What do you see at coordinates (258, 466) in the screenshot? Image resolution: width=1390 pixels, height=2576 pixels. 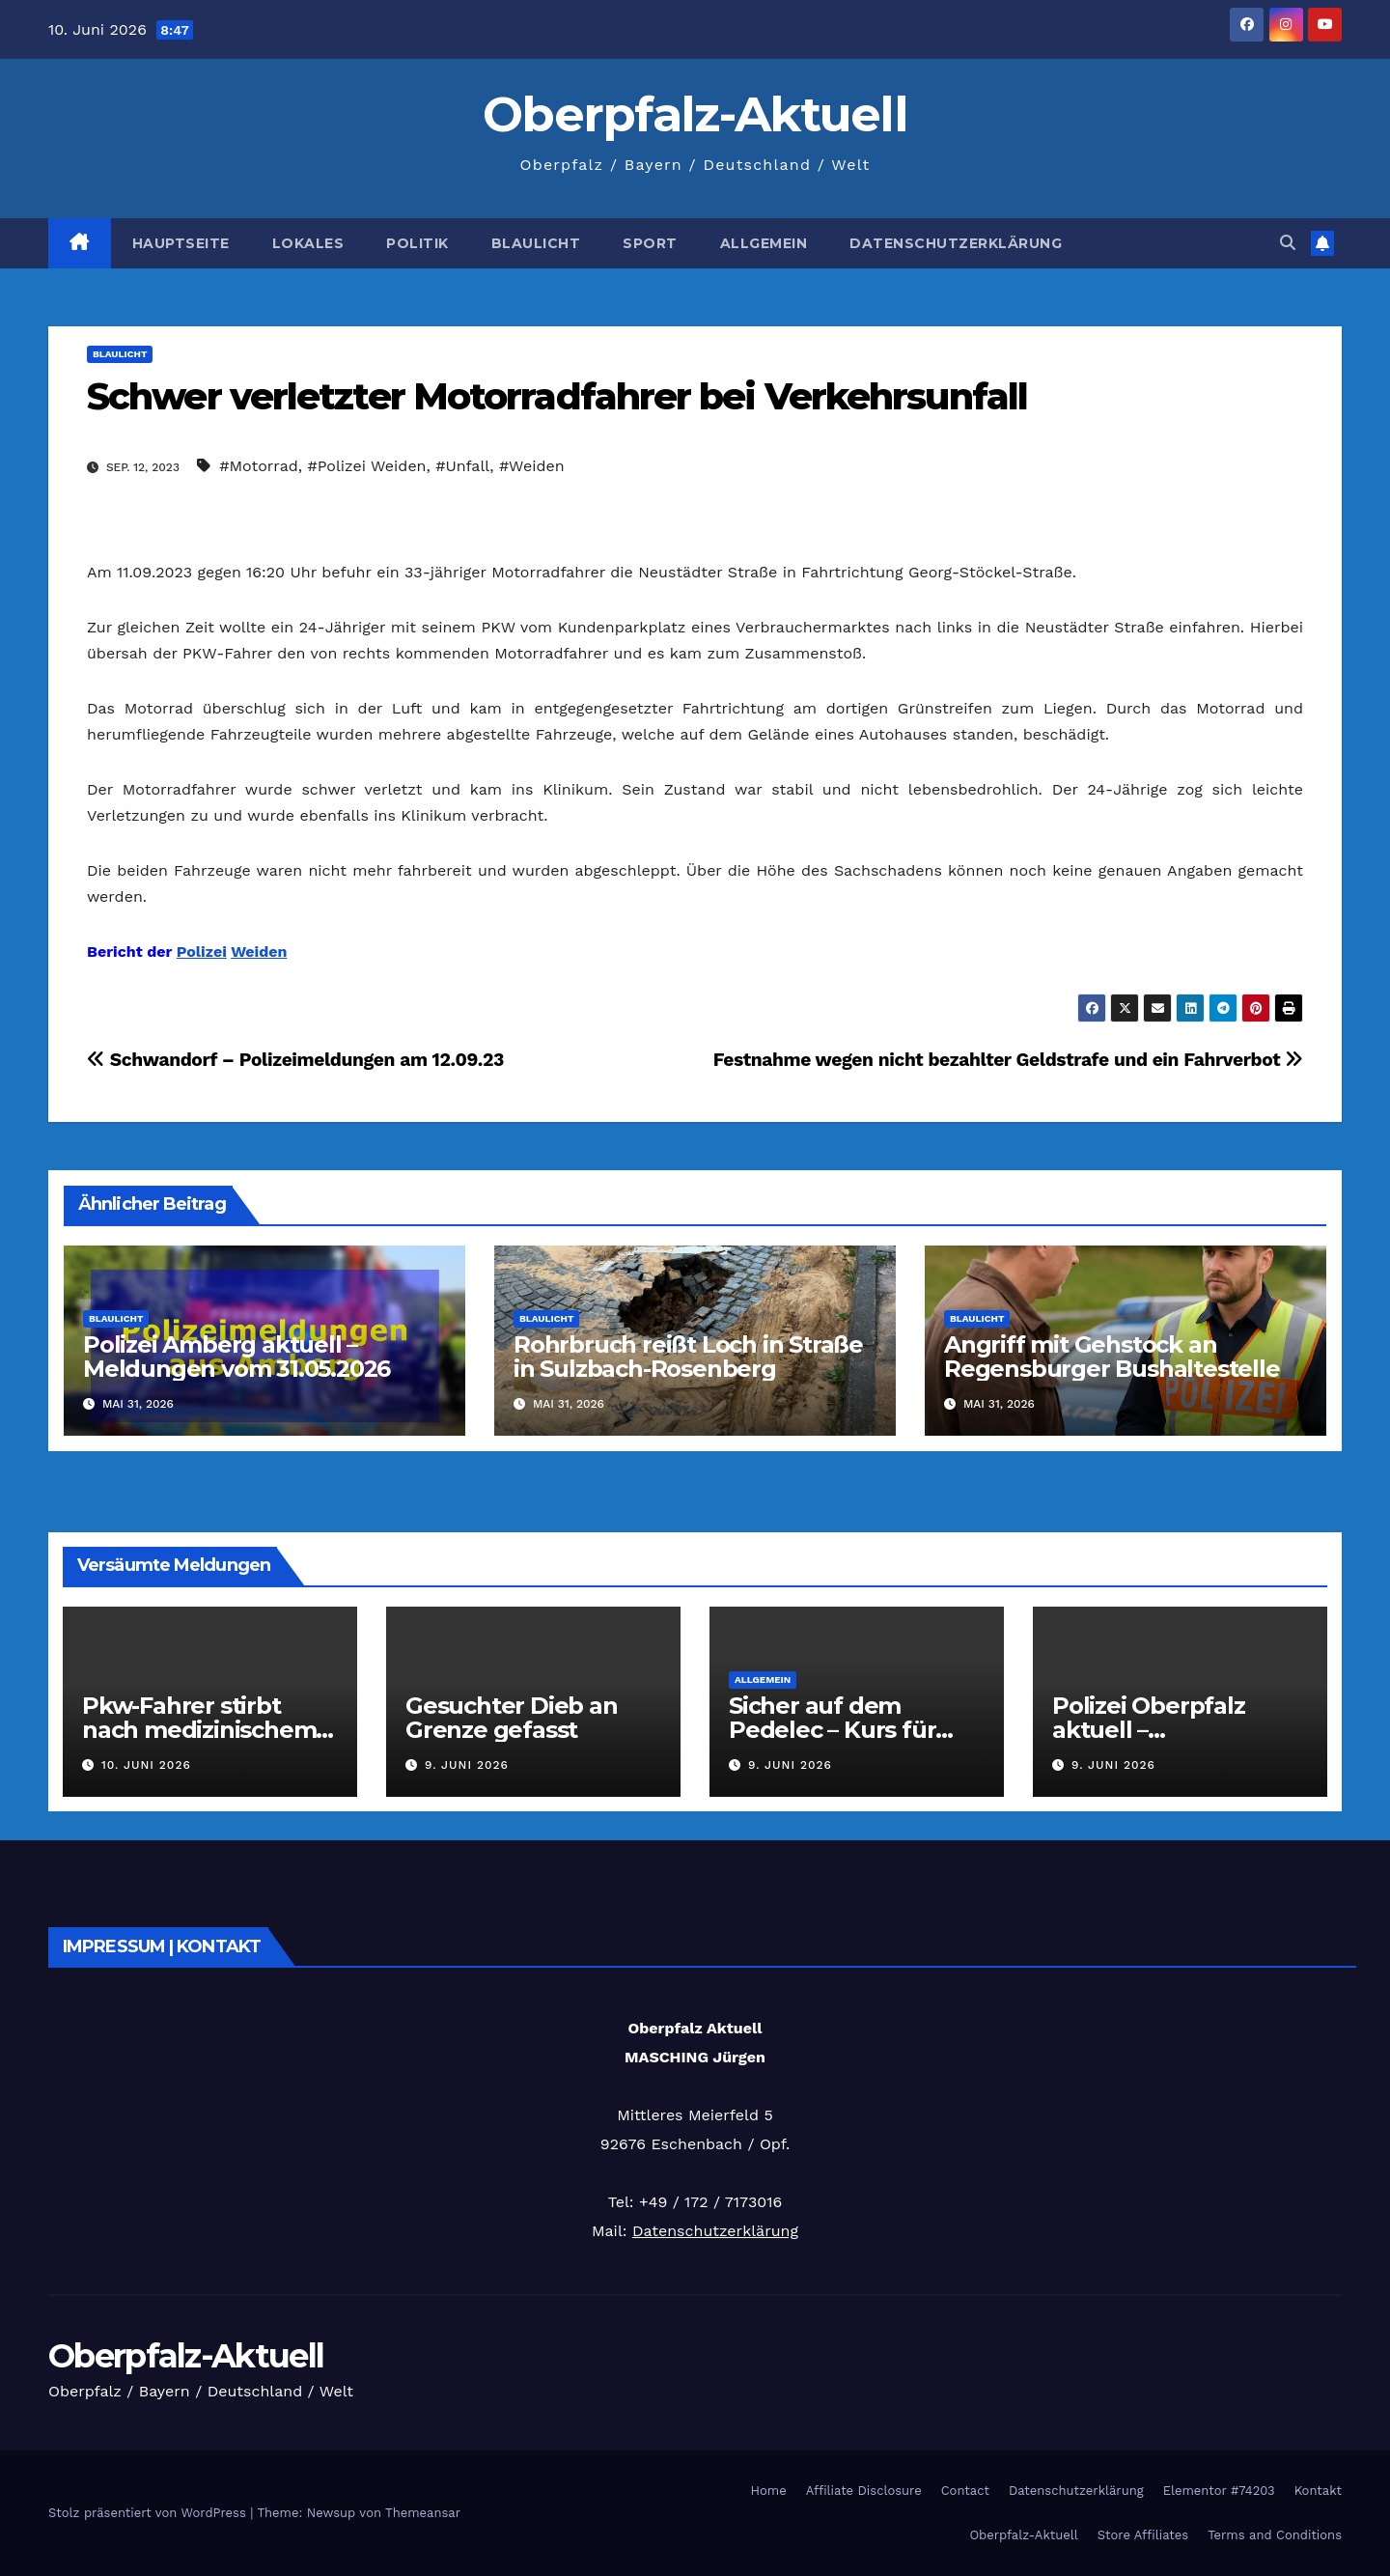 I see `#Motorrad` at bounding box center [258, 466].